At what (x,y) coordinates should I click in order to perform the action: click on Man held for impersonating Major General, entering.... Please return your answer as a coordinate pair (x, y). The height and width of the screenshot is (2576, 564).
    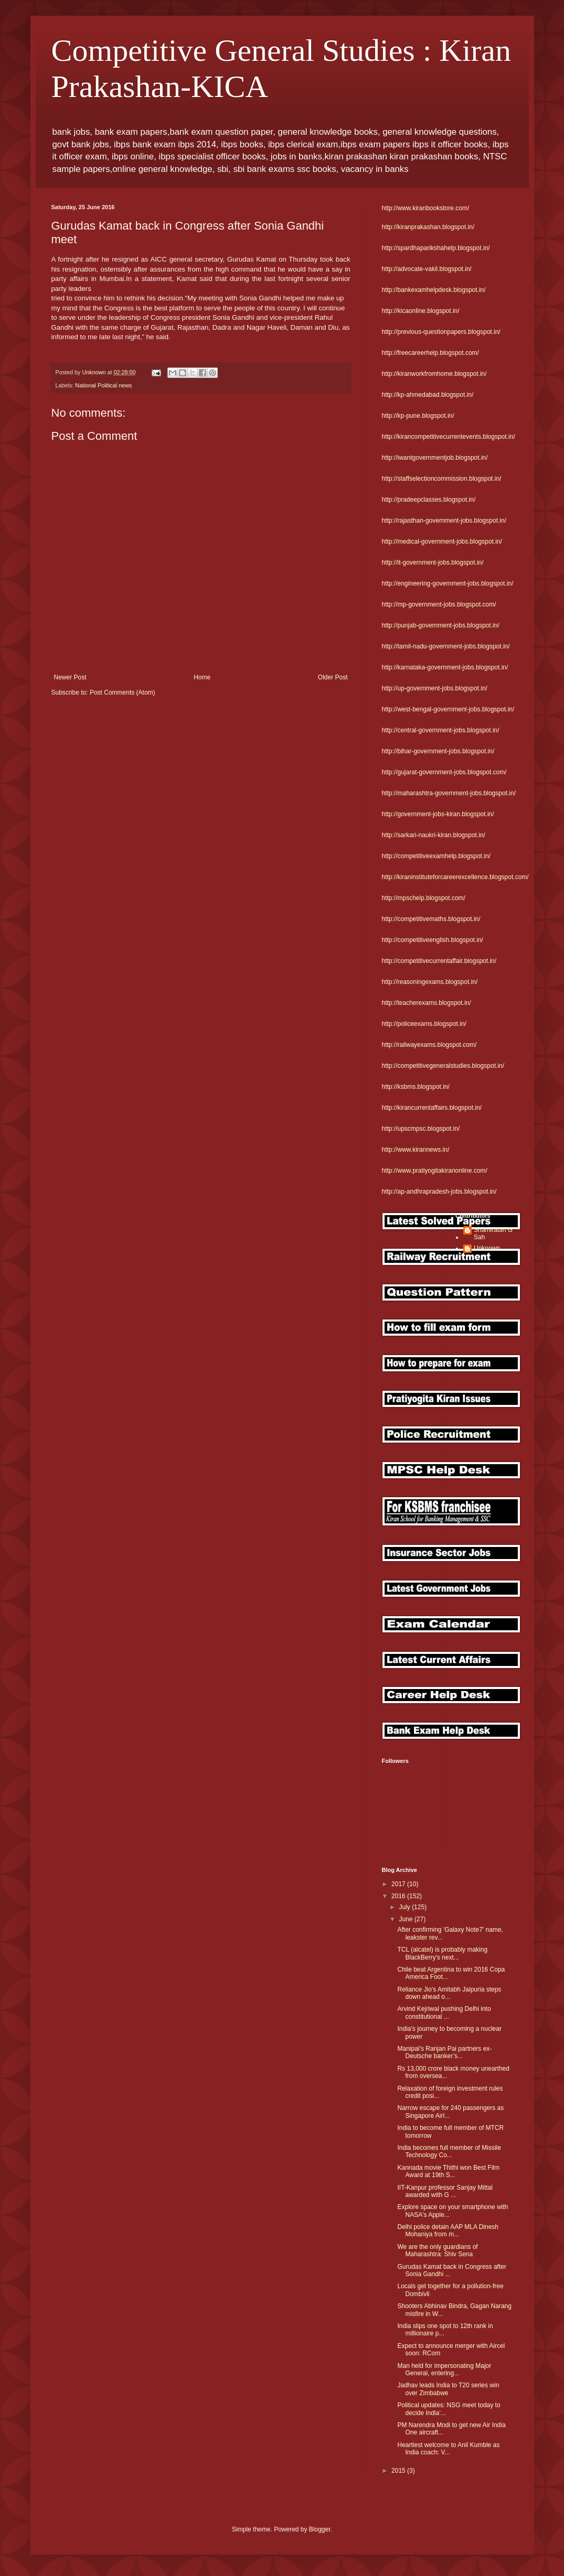
    Looking at the image, I should click on (444, 2369).